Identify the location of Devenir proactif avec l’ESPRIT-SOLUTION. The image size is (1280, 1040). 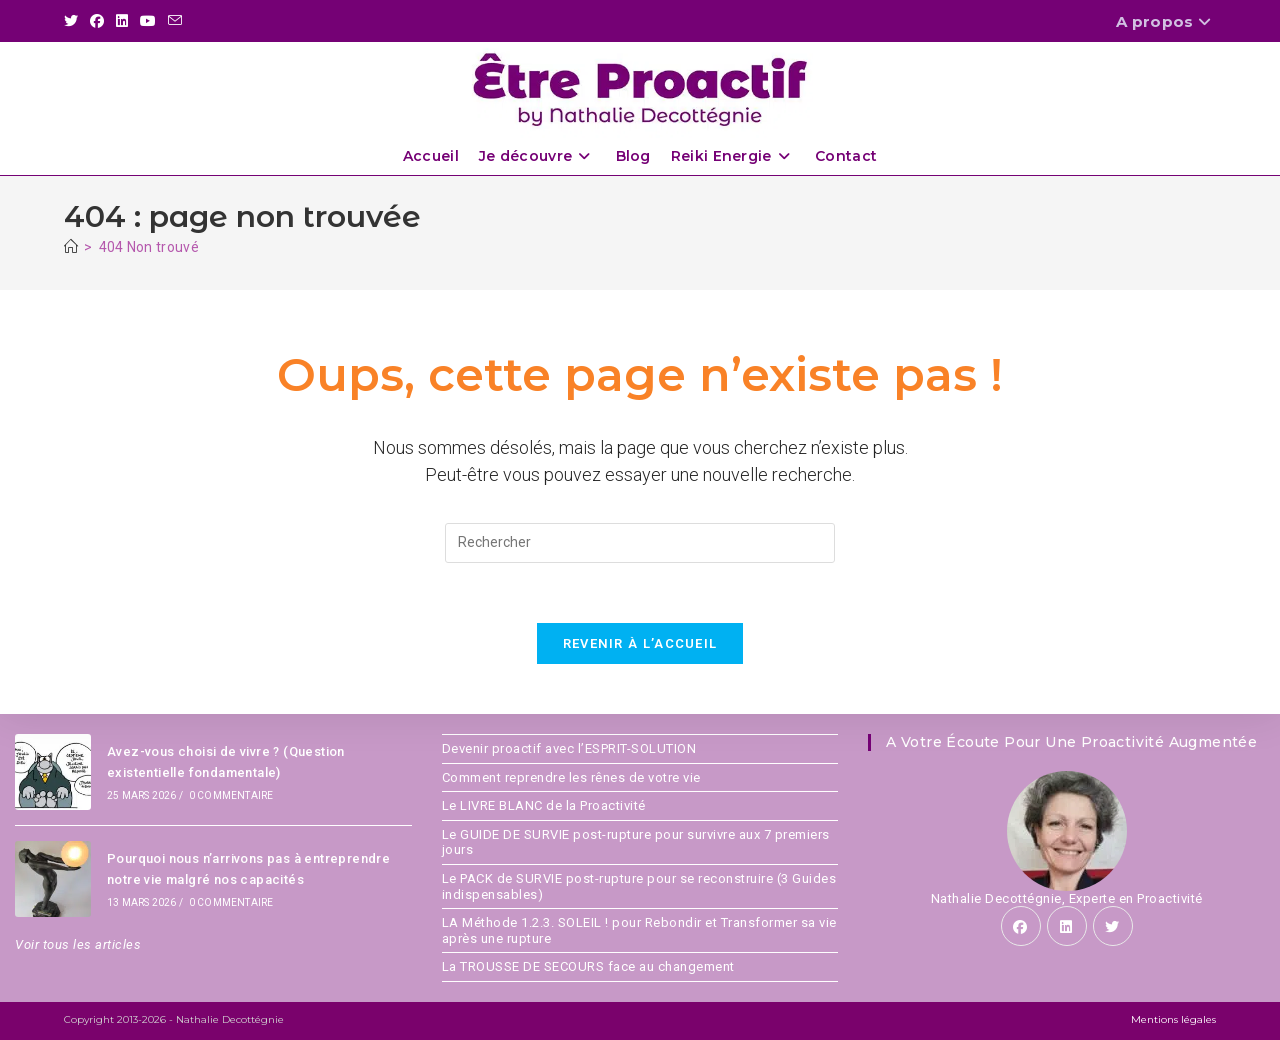
(569, 748).